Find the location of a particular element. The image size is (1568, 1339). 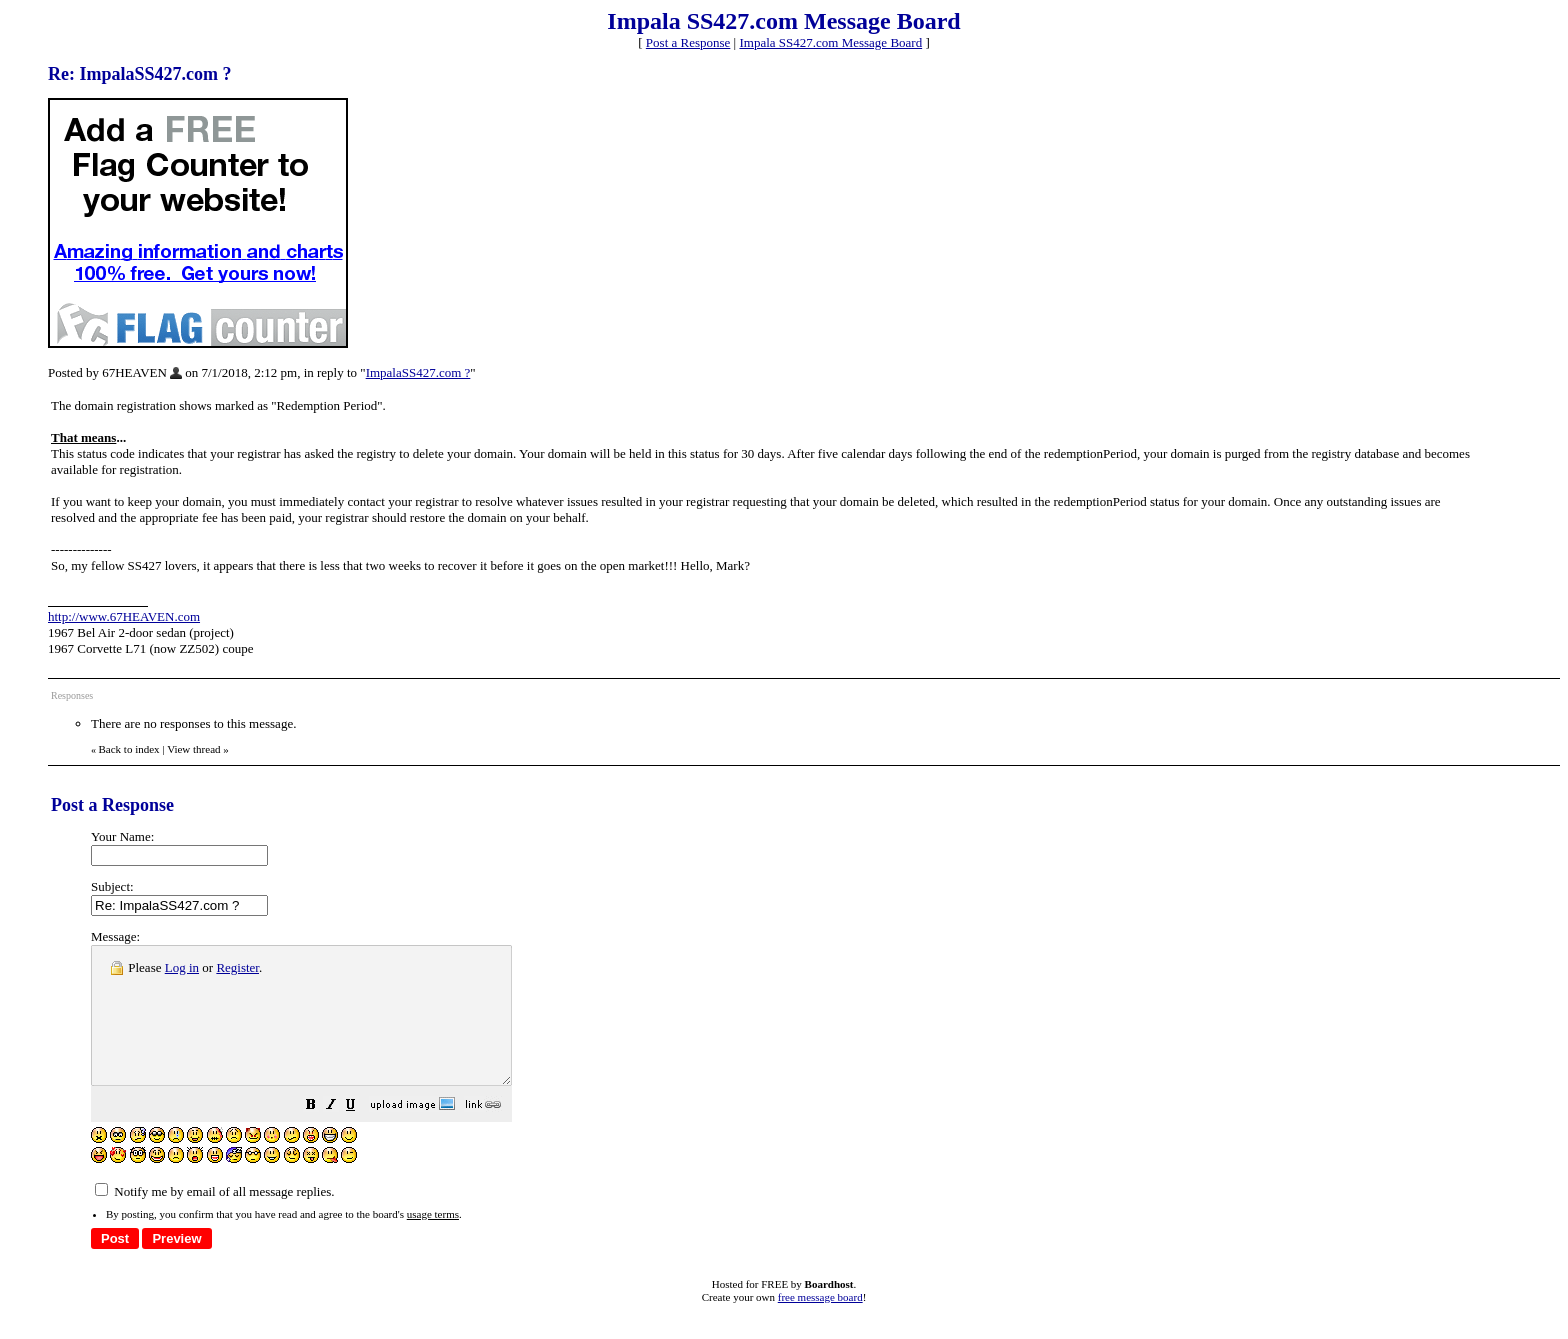

Register is located at coordinates (237, 967).